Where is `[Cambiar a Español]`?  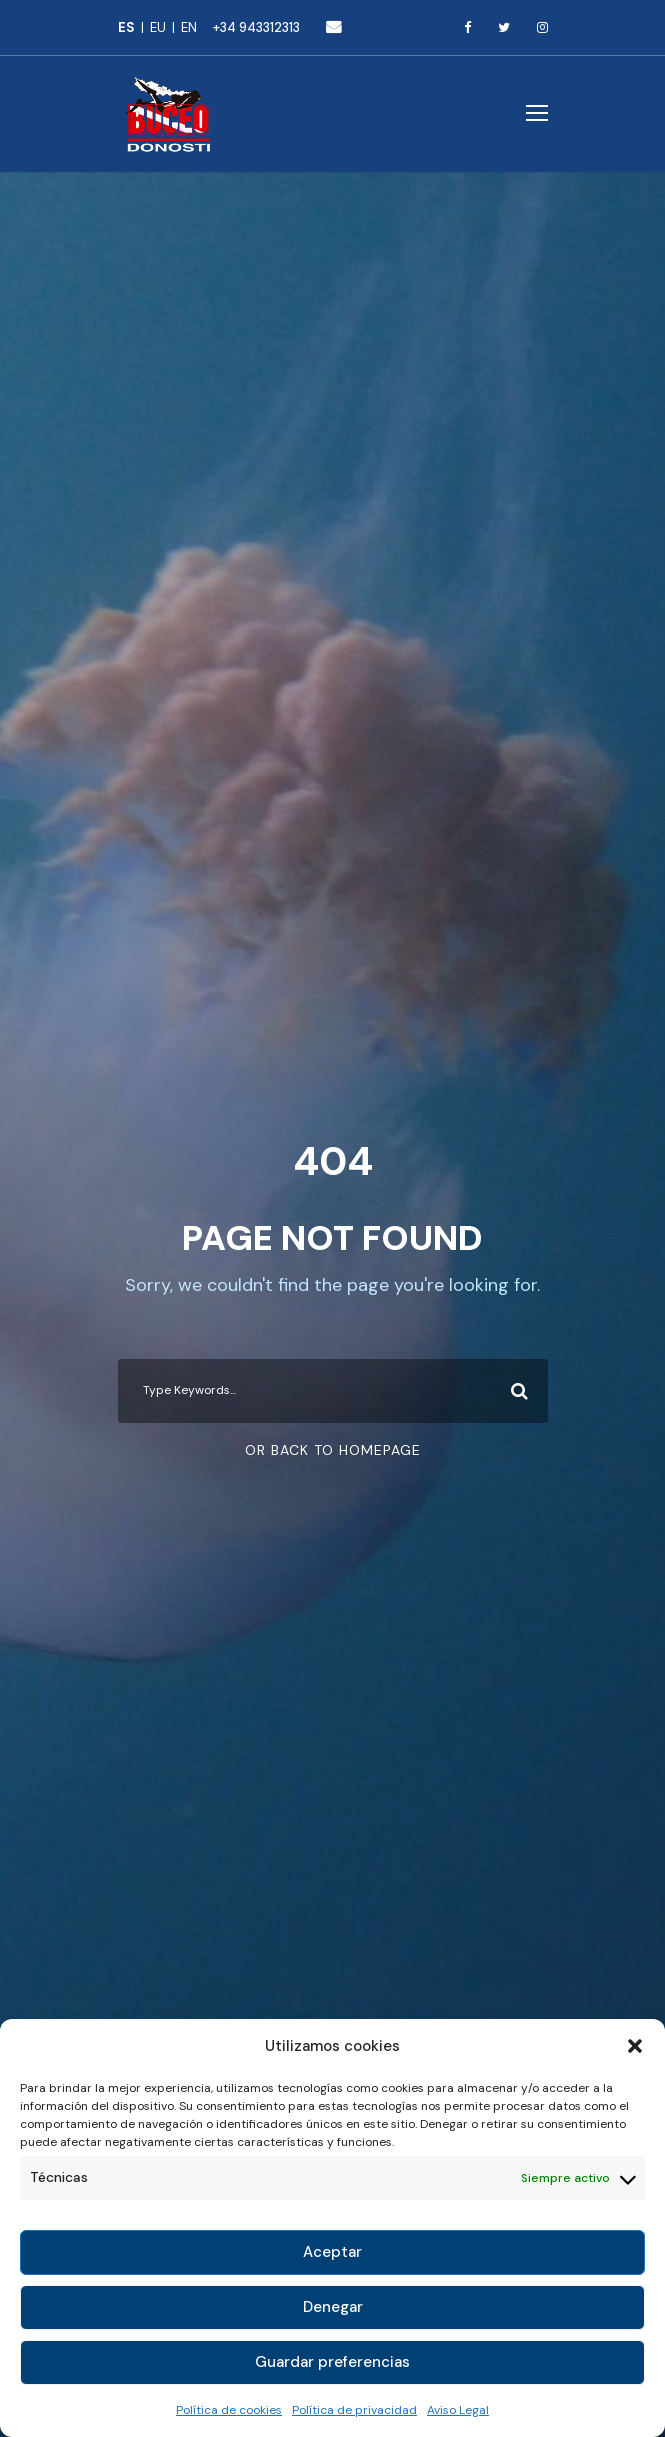 [Cambiar a Español] is located at coordinates (134, 27).